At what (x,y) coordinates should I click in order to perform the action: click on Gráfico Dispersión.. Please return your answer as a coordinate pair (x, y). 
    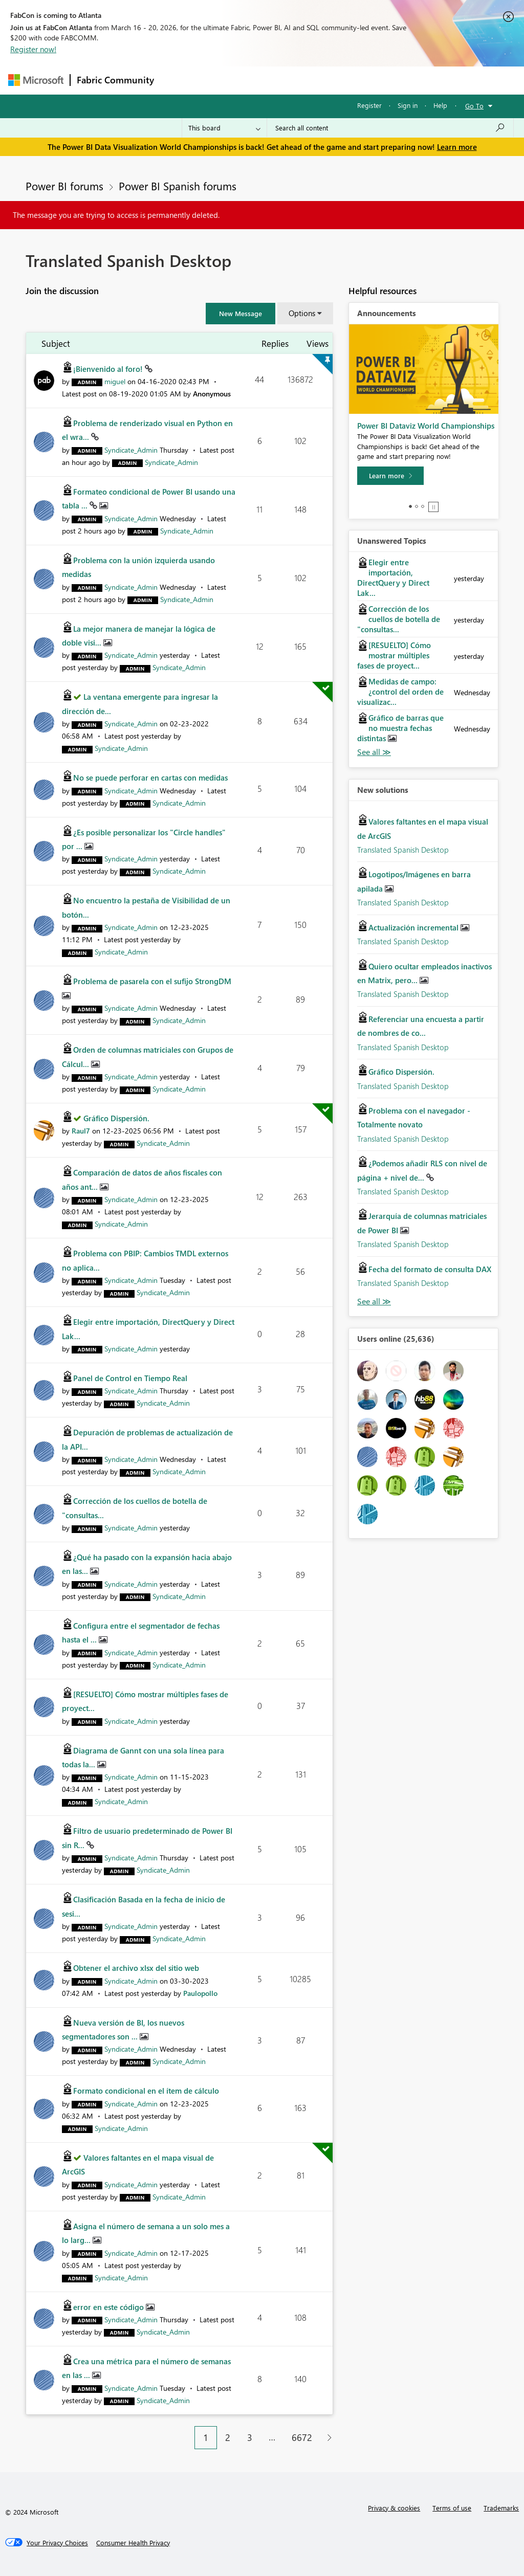
    Looking at the image, I should click on (116, 1118).